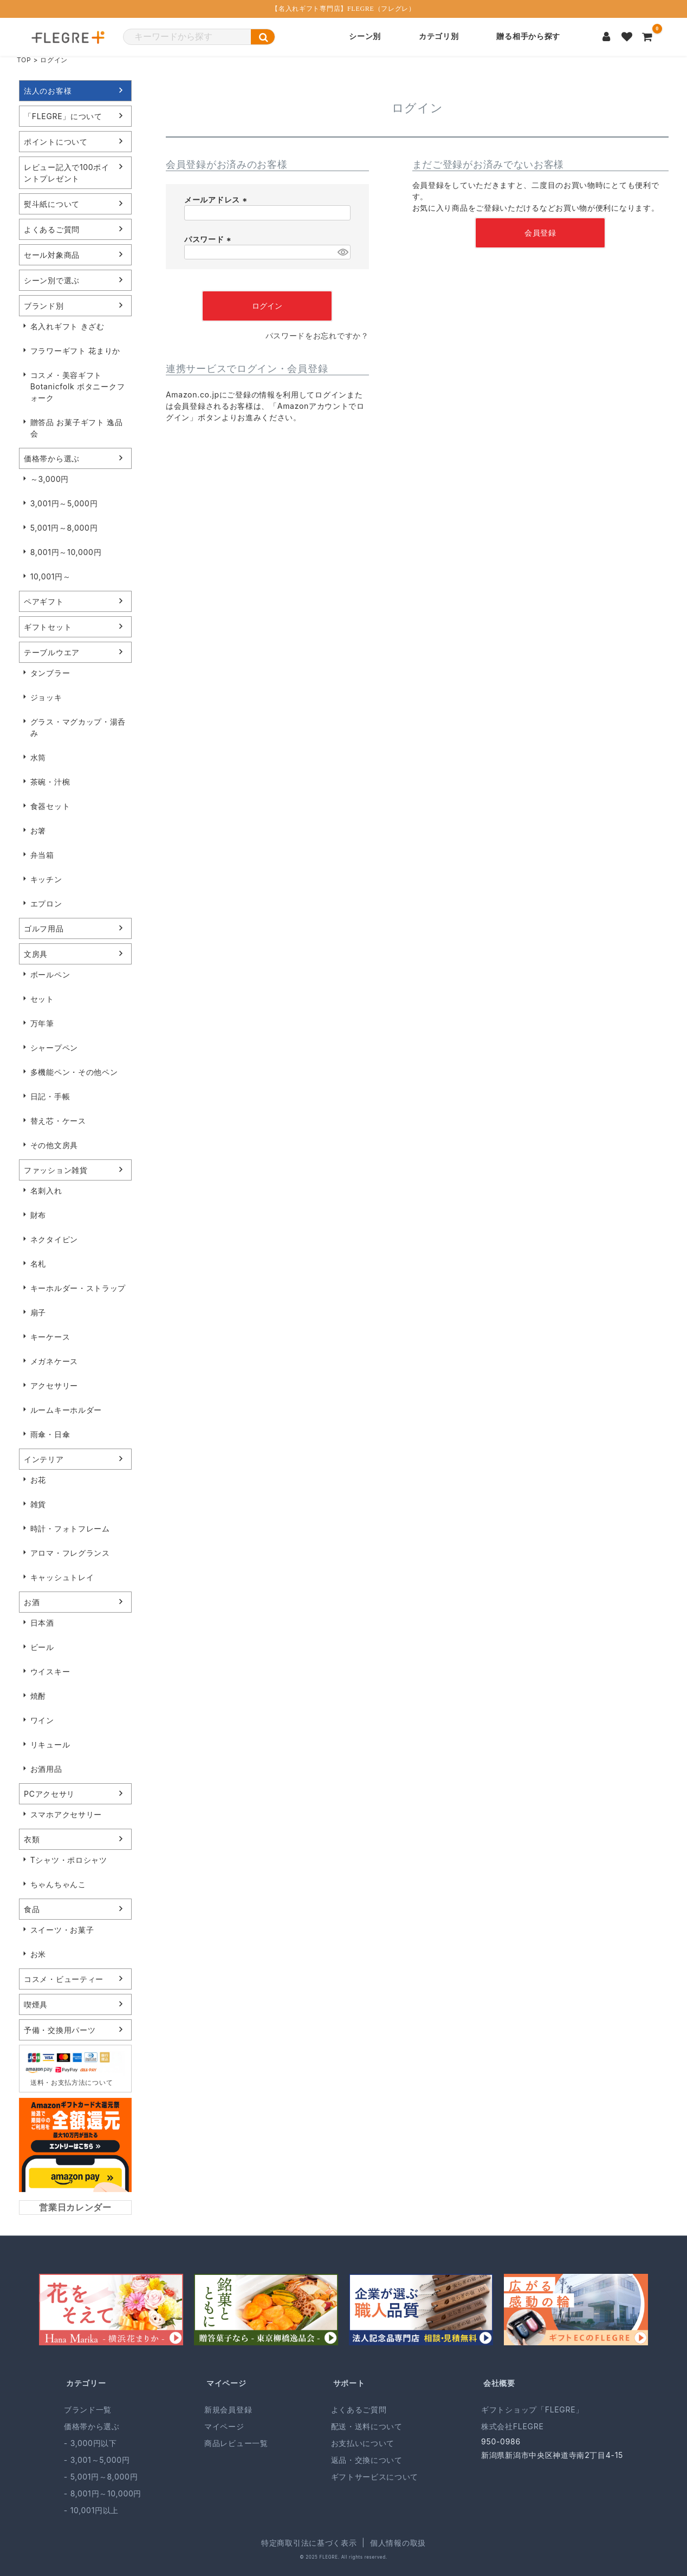 The height and width of the screenshot is (2576, 687). I want to click on ウイスキー, so click(50, 1671).